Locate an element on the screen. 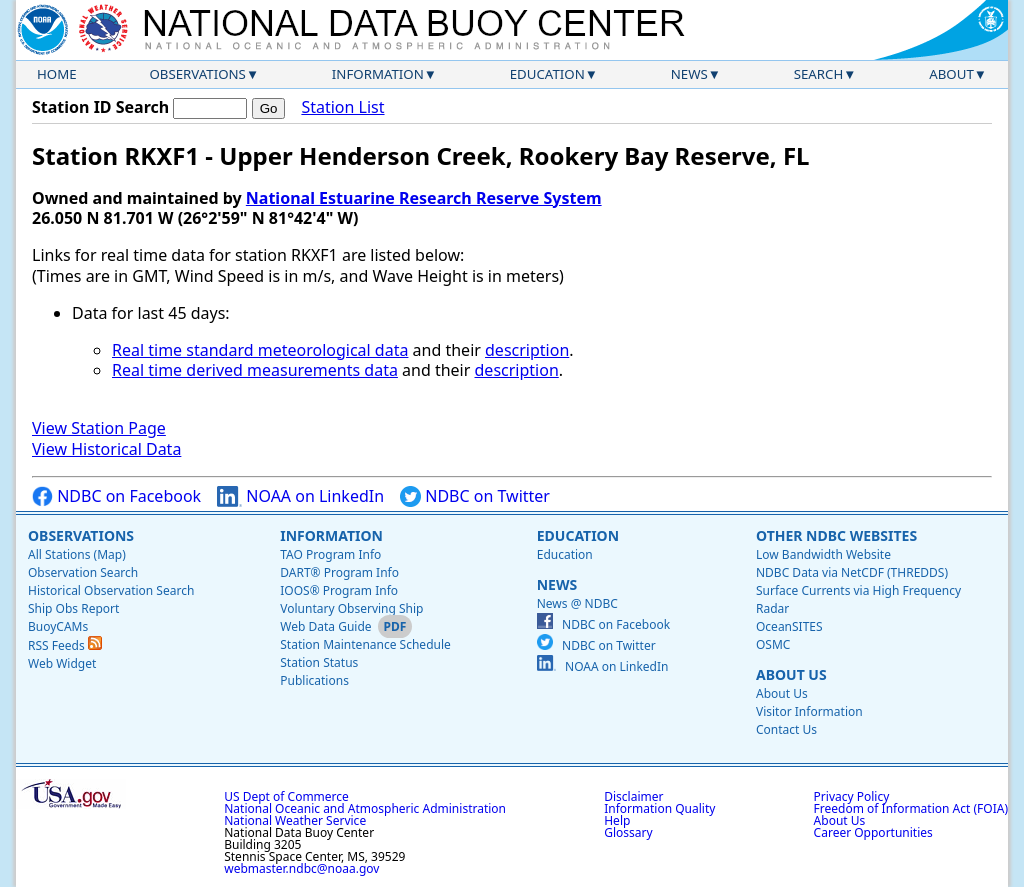  About Us is located at coordinates (791, 674).